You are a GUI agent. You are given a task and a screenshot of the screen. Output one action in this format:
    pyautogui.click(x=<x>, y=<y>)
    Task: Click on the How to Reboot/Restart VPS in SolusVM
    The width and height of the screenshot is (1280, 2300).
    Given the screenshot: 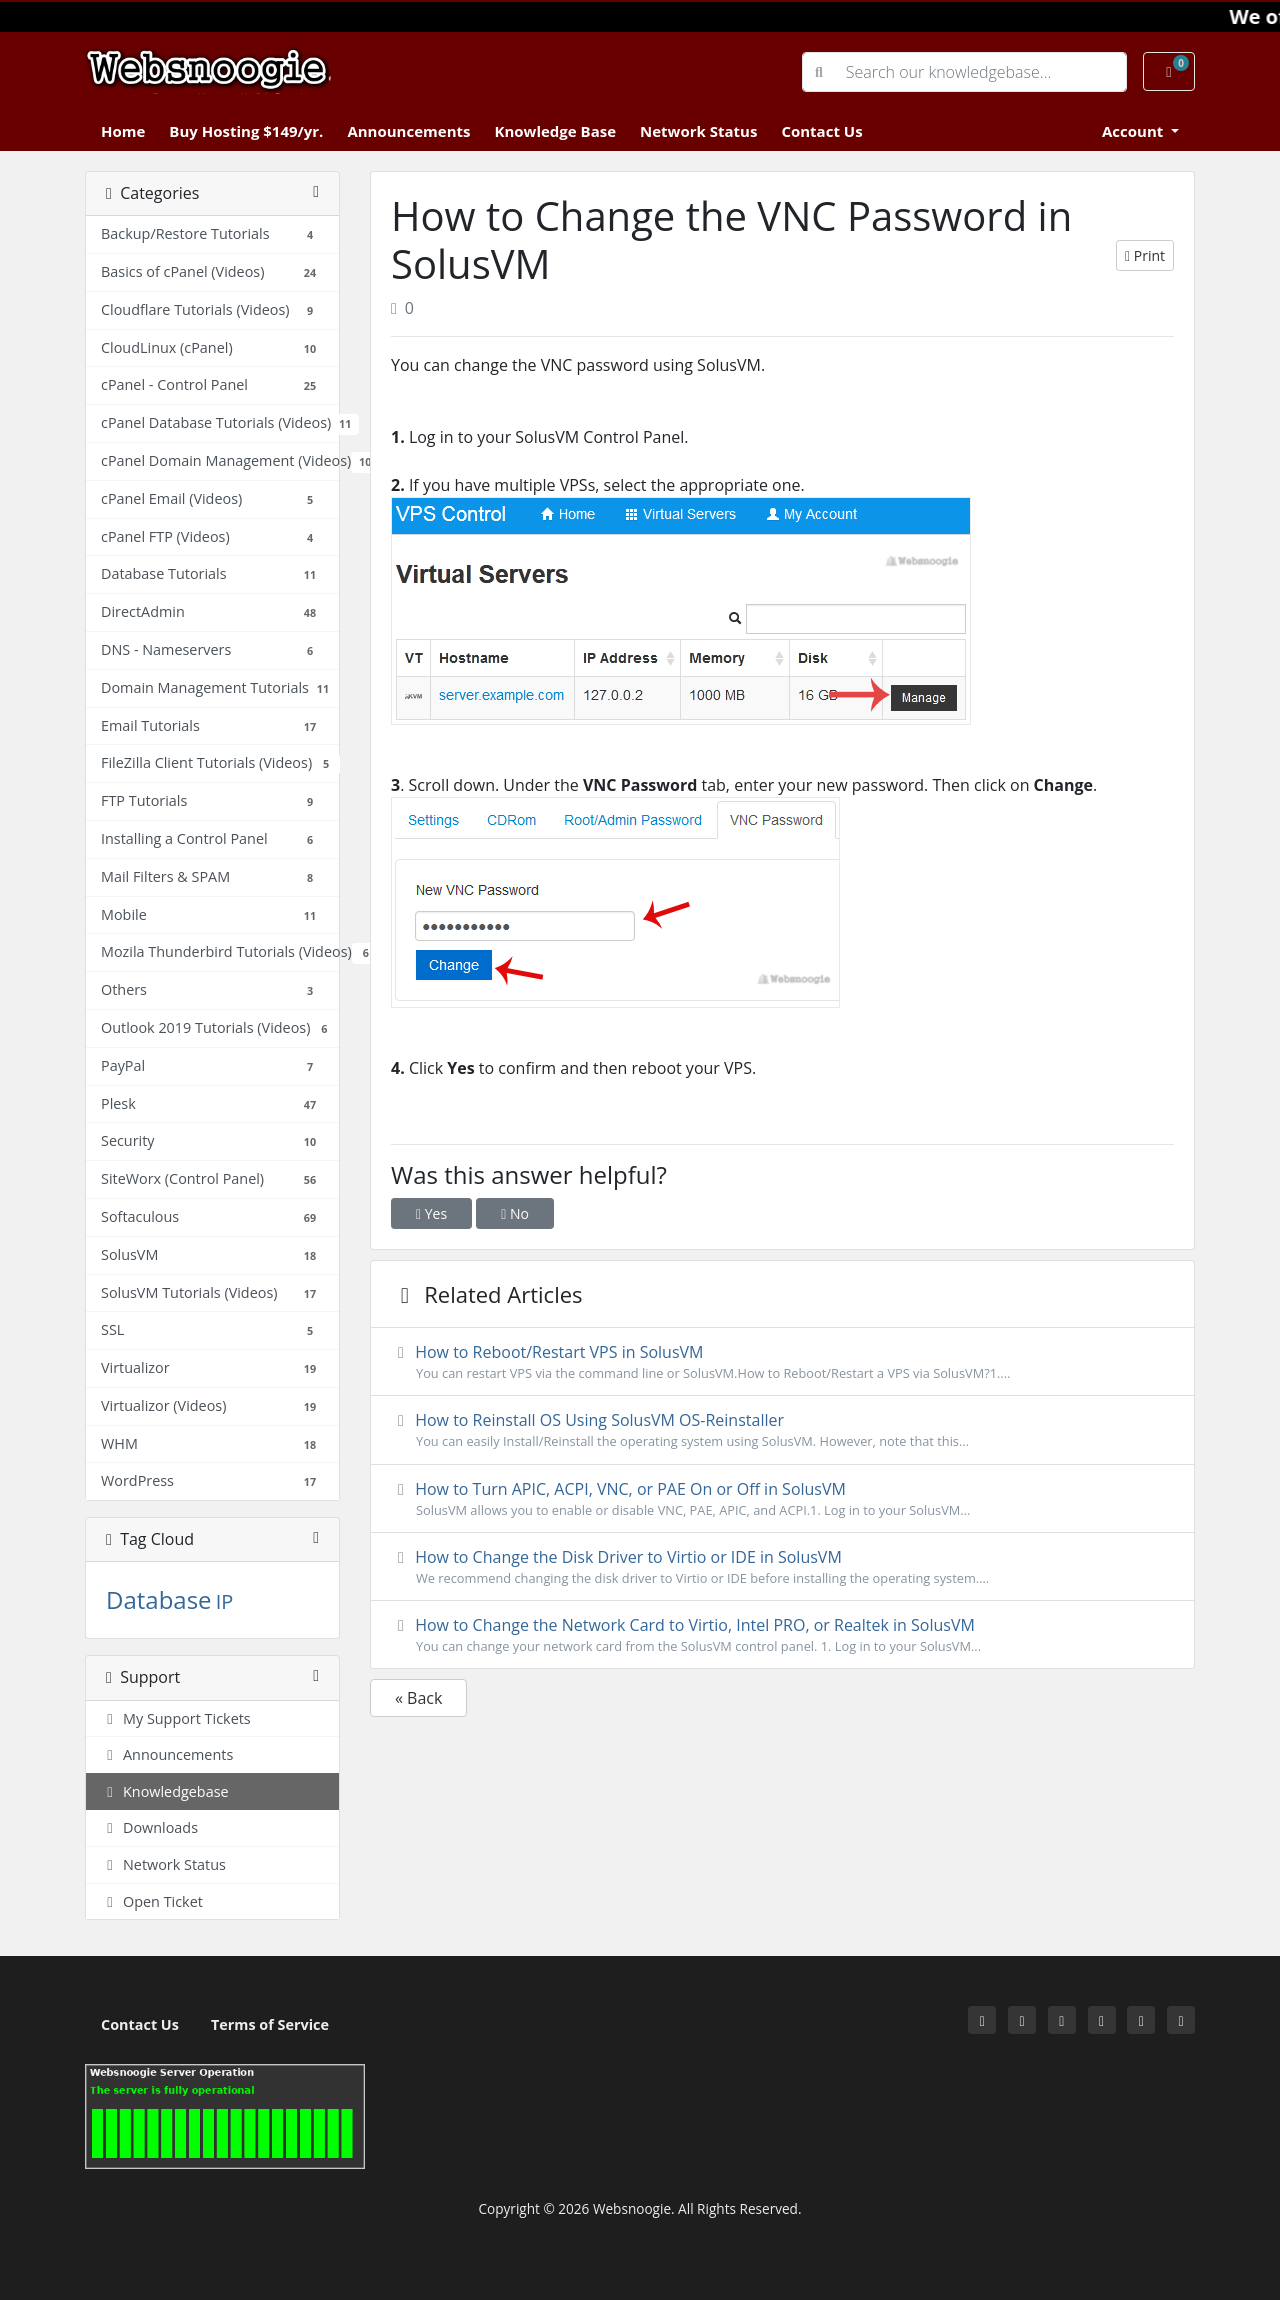 What is the action you would take?
    pyautogui.click(x=782, y=1362)
    